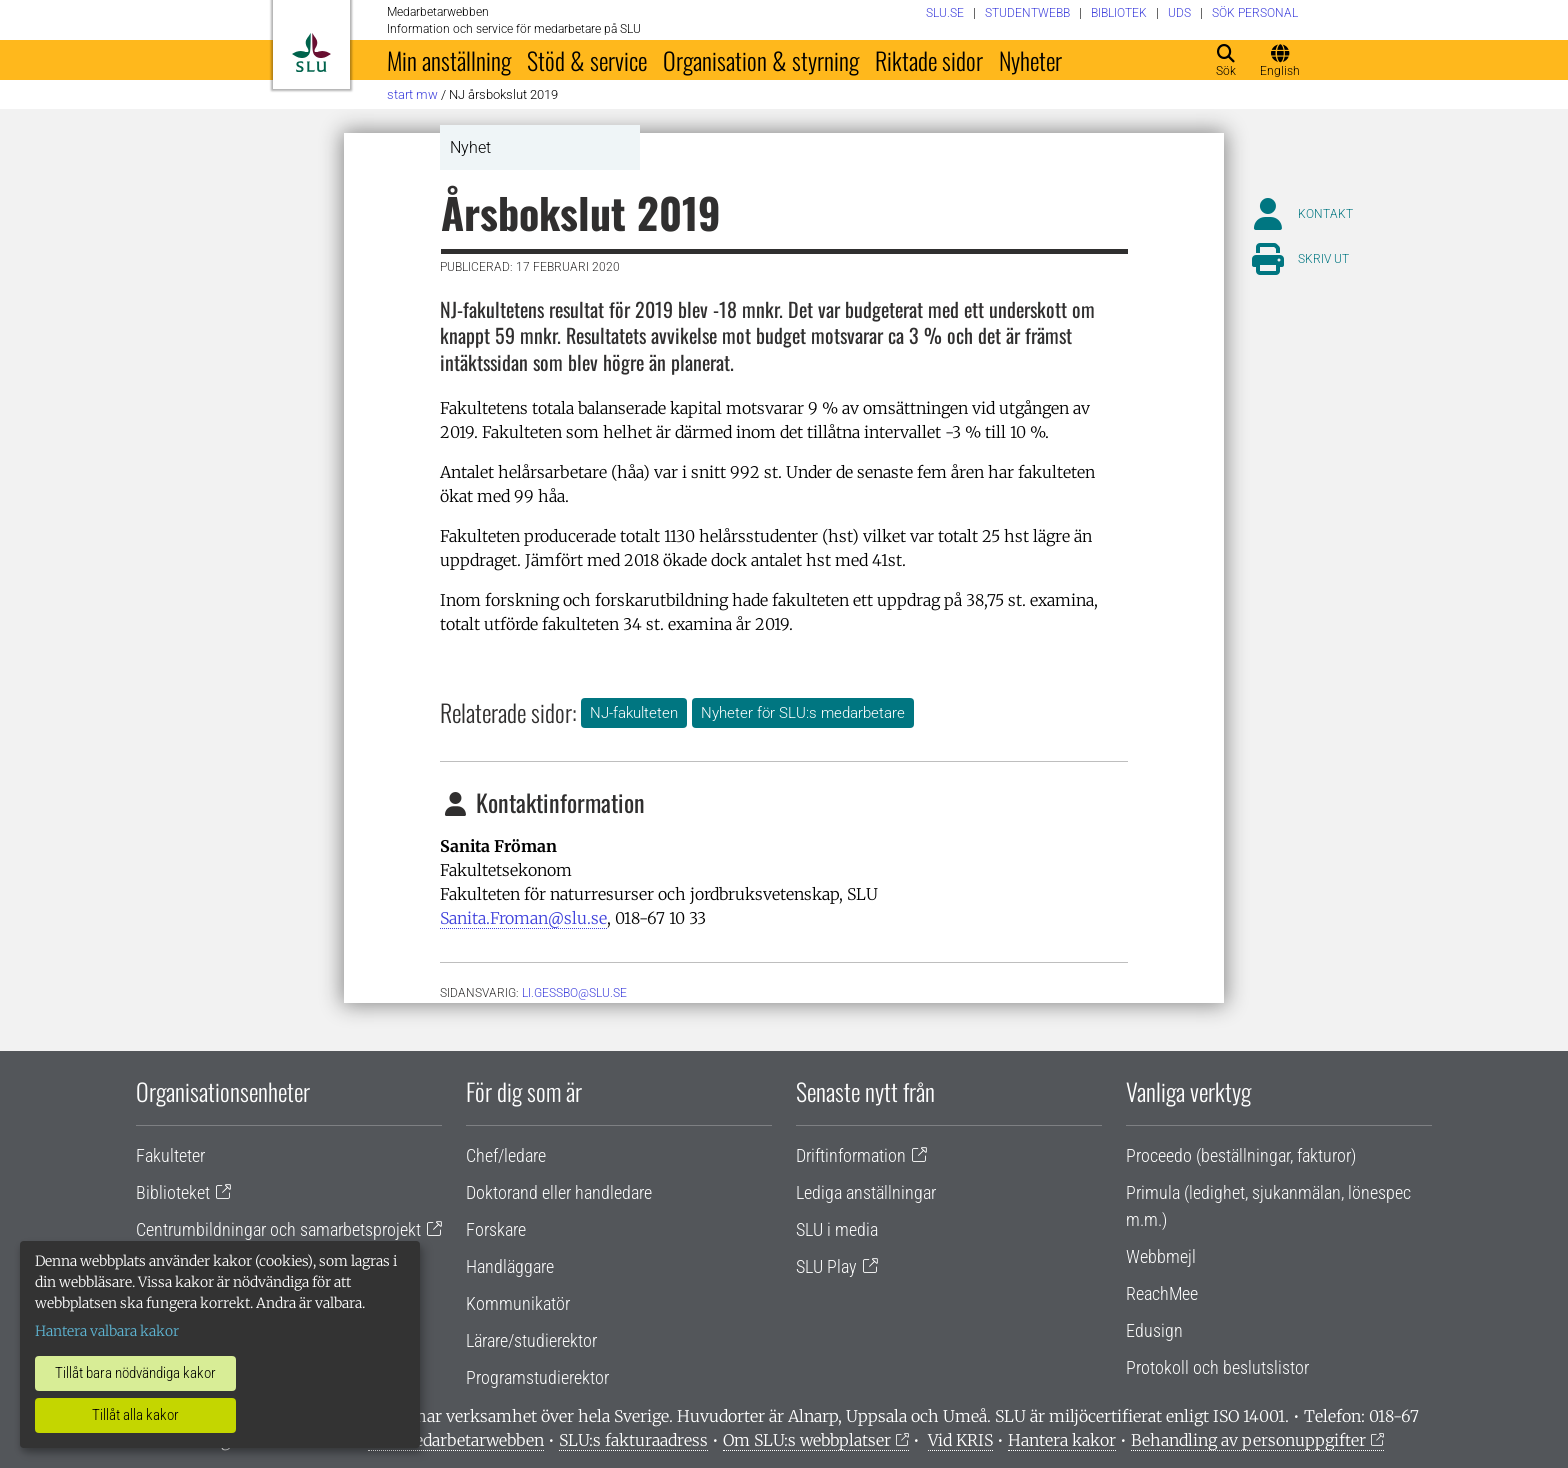  What do you see at coordinates (449, 60) in the screenshot?
I see `Min anställning` at bounding box center [449, 60].